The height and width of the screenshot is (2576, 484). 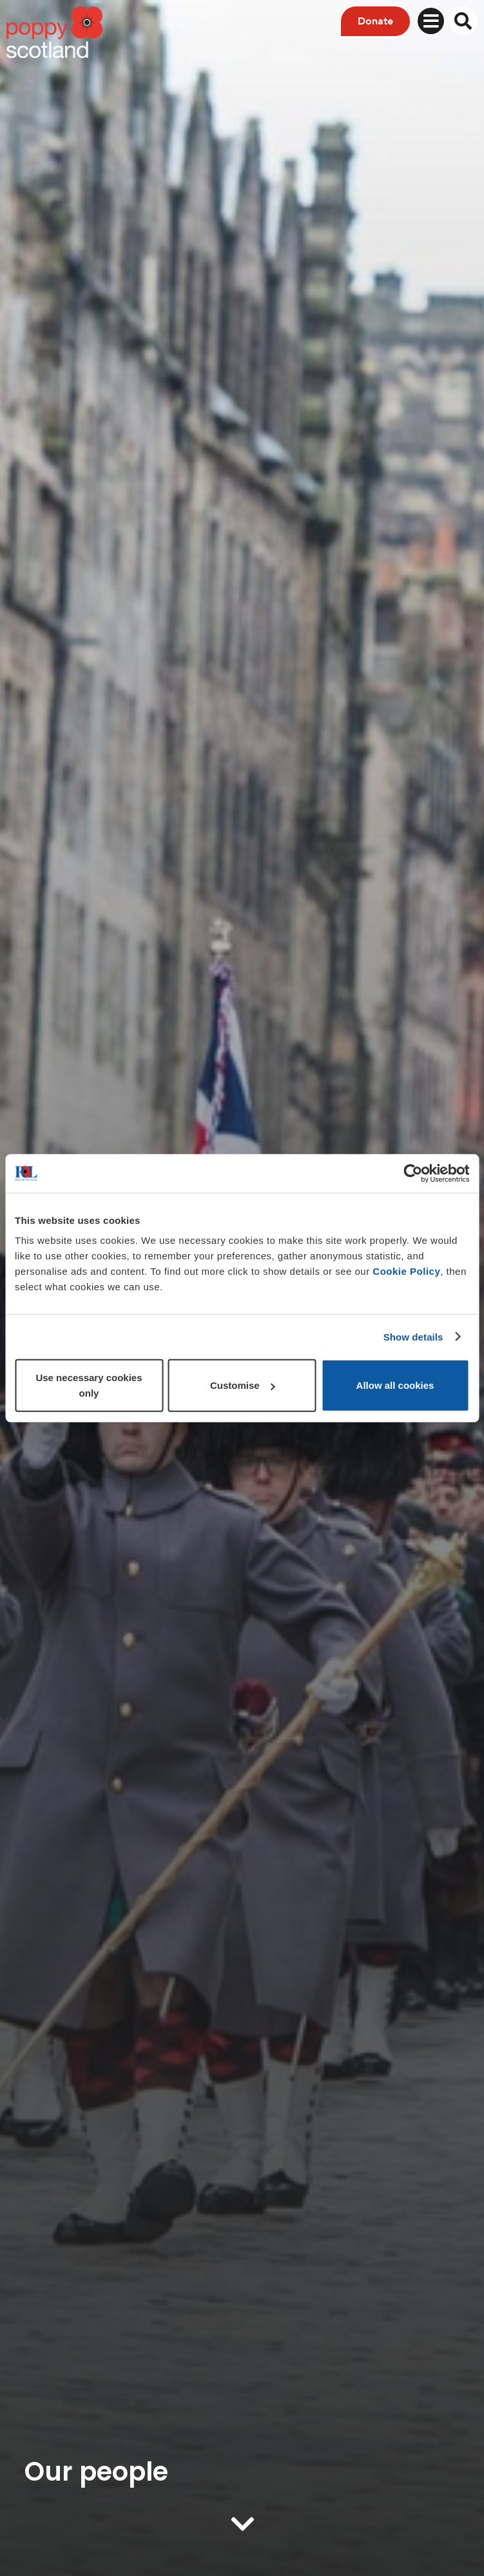 I want to click on Cookie Policy, so click(x=406, y=1271).